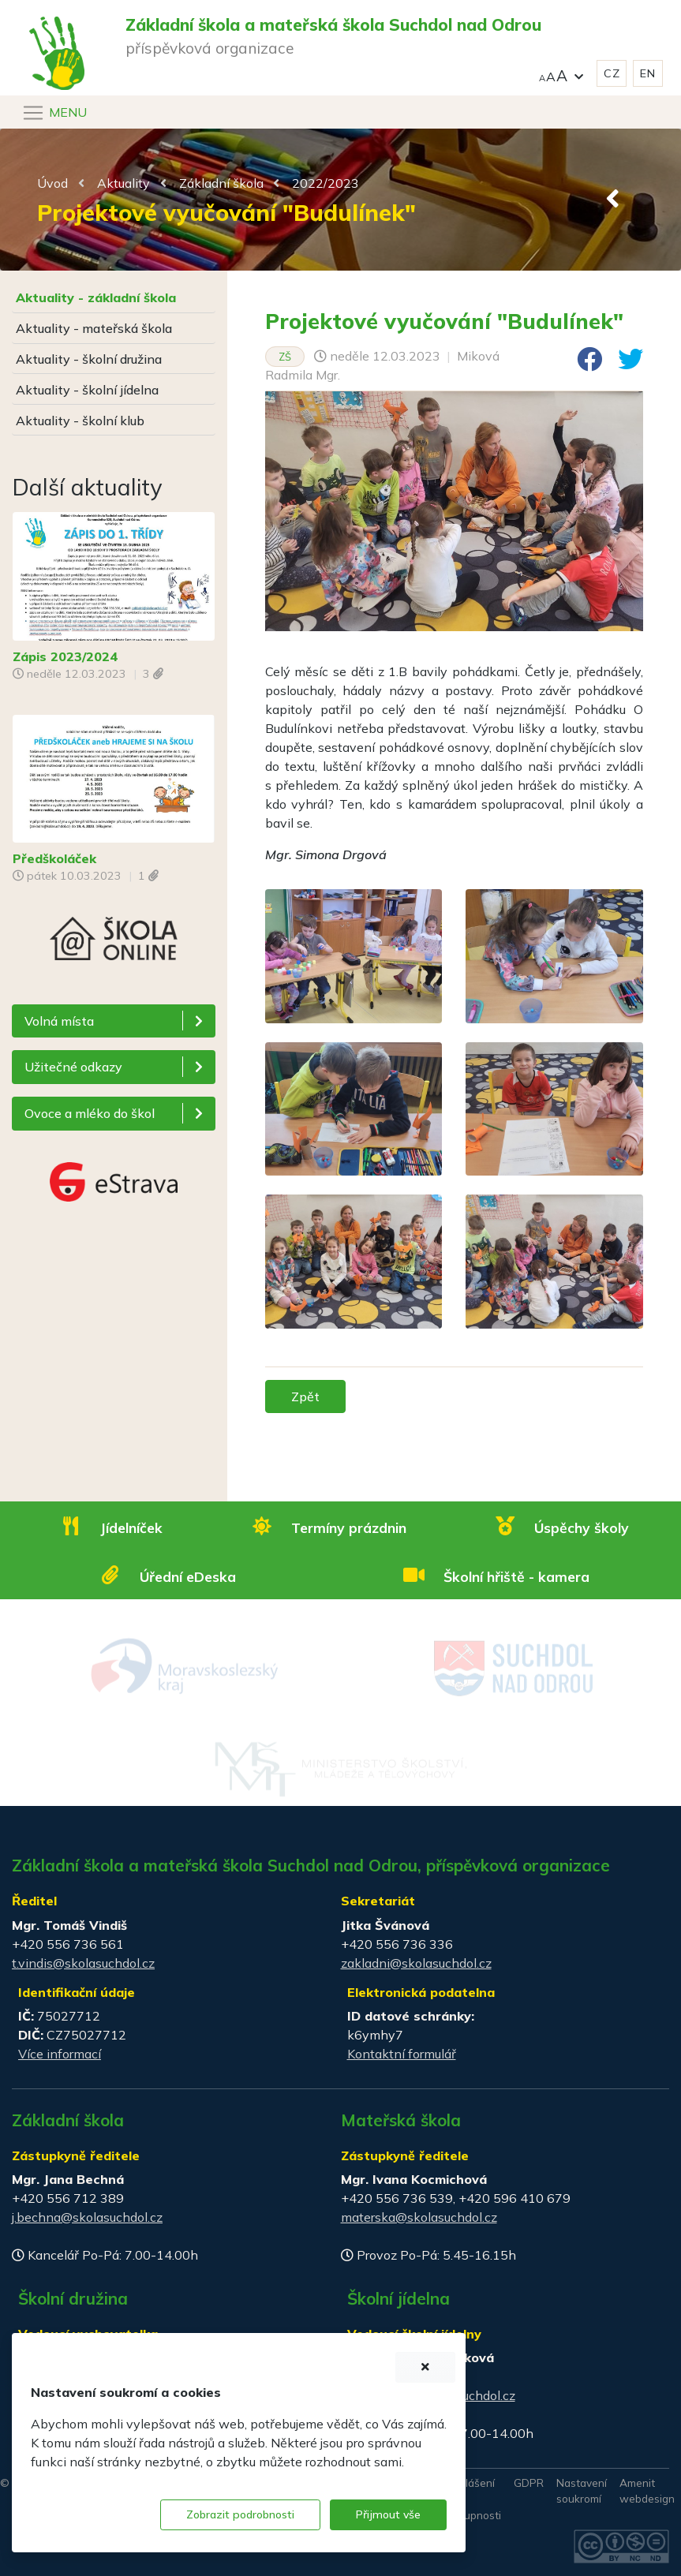 The image size is (681, 2576). Describe the element at coordinates (221, 183) in the screenshot. I see `Základní škola` at that location.